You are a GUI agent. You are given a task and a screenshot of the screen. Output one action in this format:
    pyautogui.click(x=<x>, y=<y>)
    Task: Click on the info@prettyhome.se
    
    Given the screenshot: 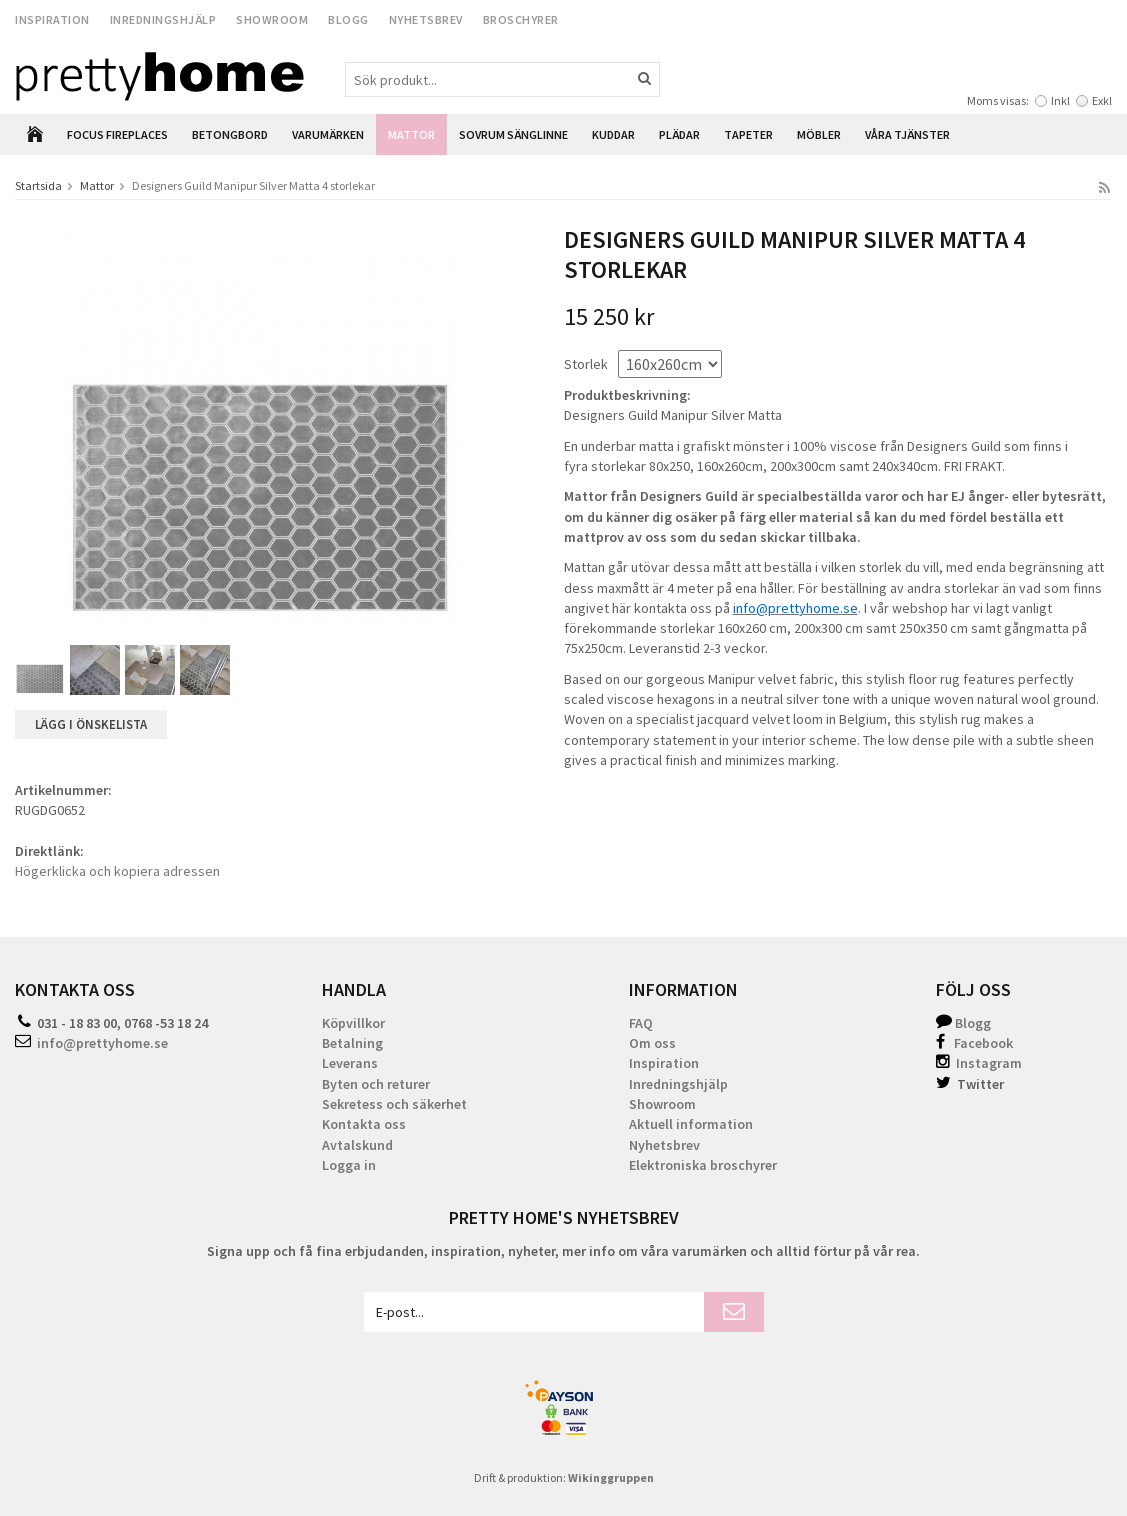 What is the action you would take?
    pyautogui.click(x=102, y=1043)
    